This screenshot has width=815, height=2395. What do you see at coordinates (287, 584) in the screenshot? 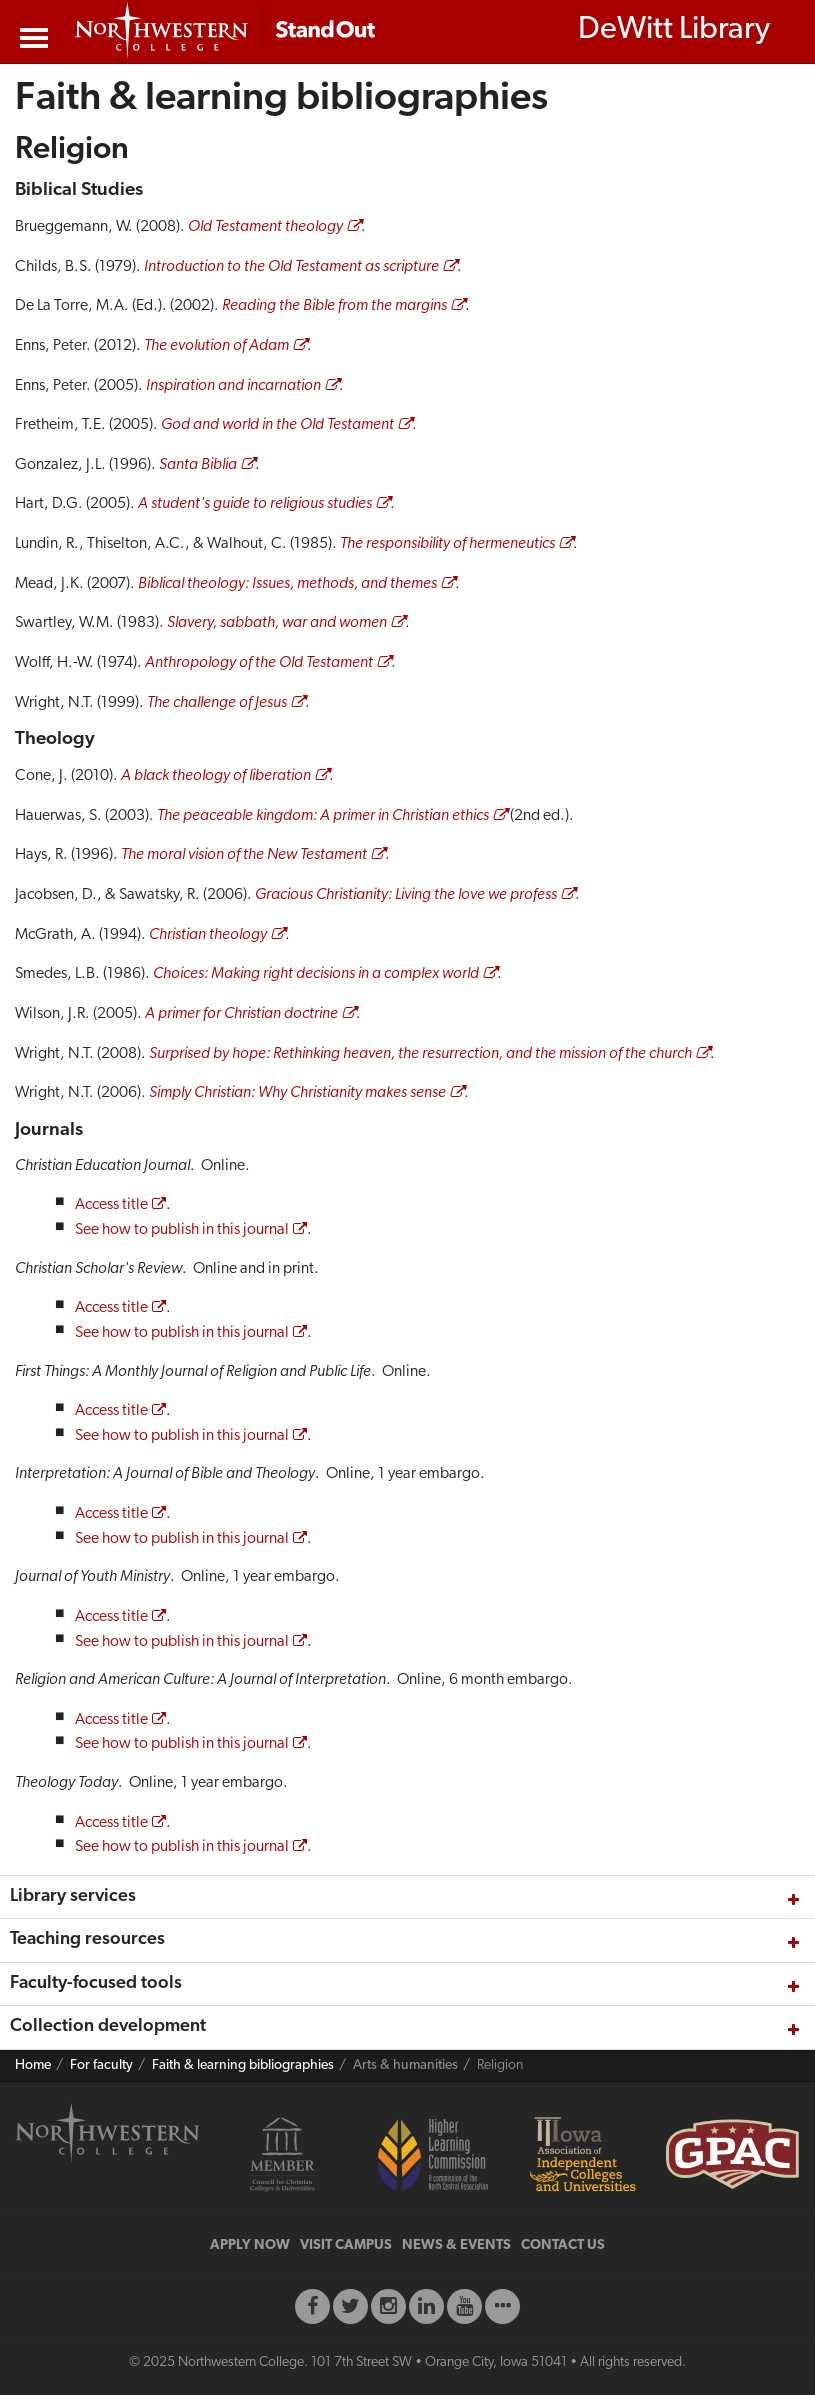
I see `Biblical theology: Issues, methods, and themes` at bounding box center [287, 584].